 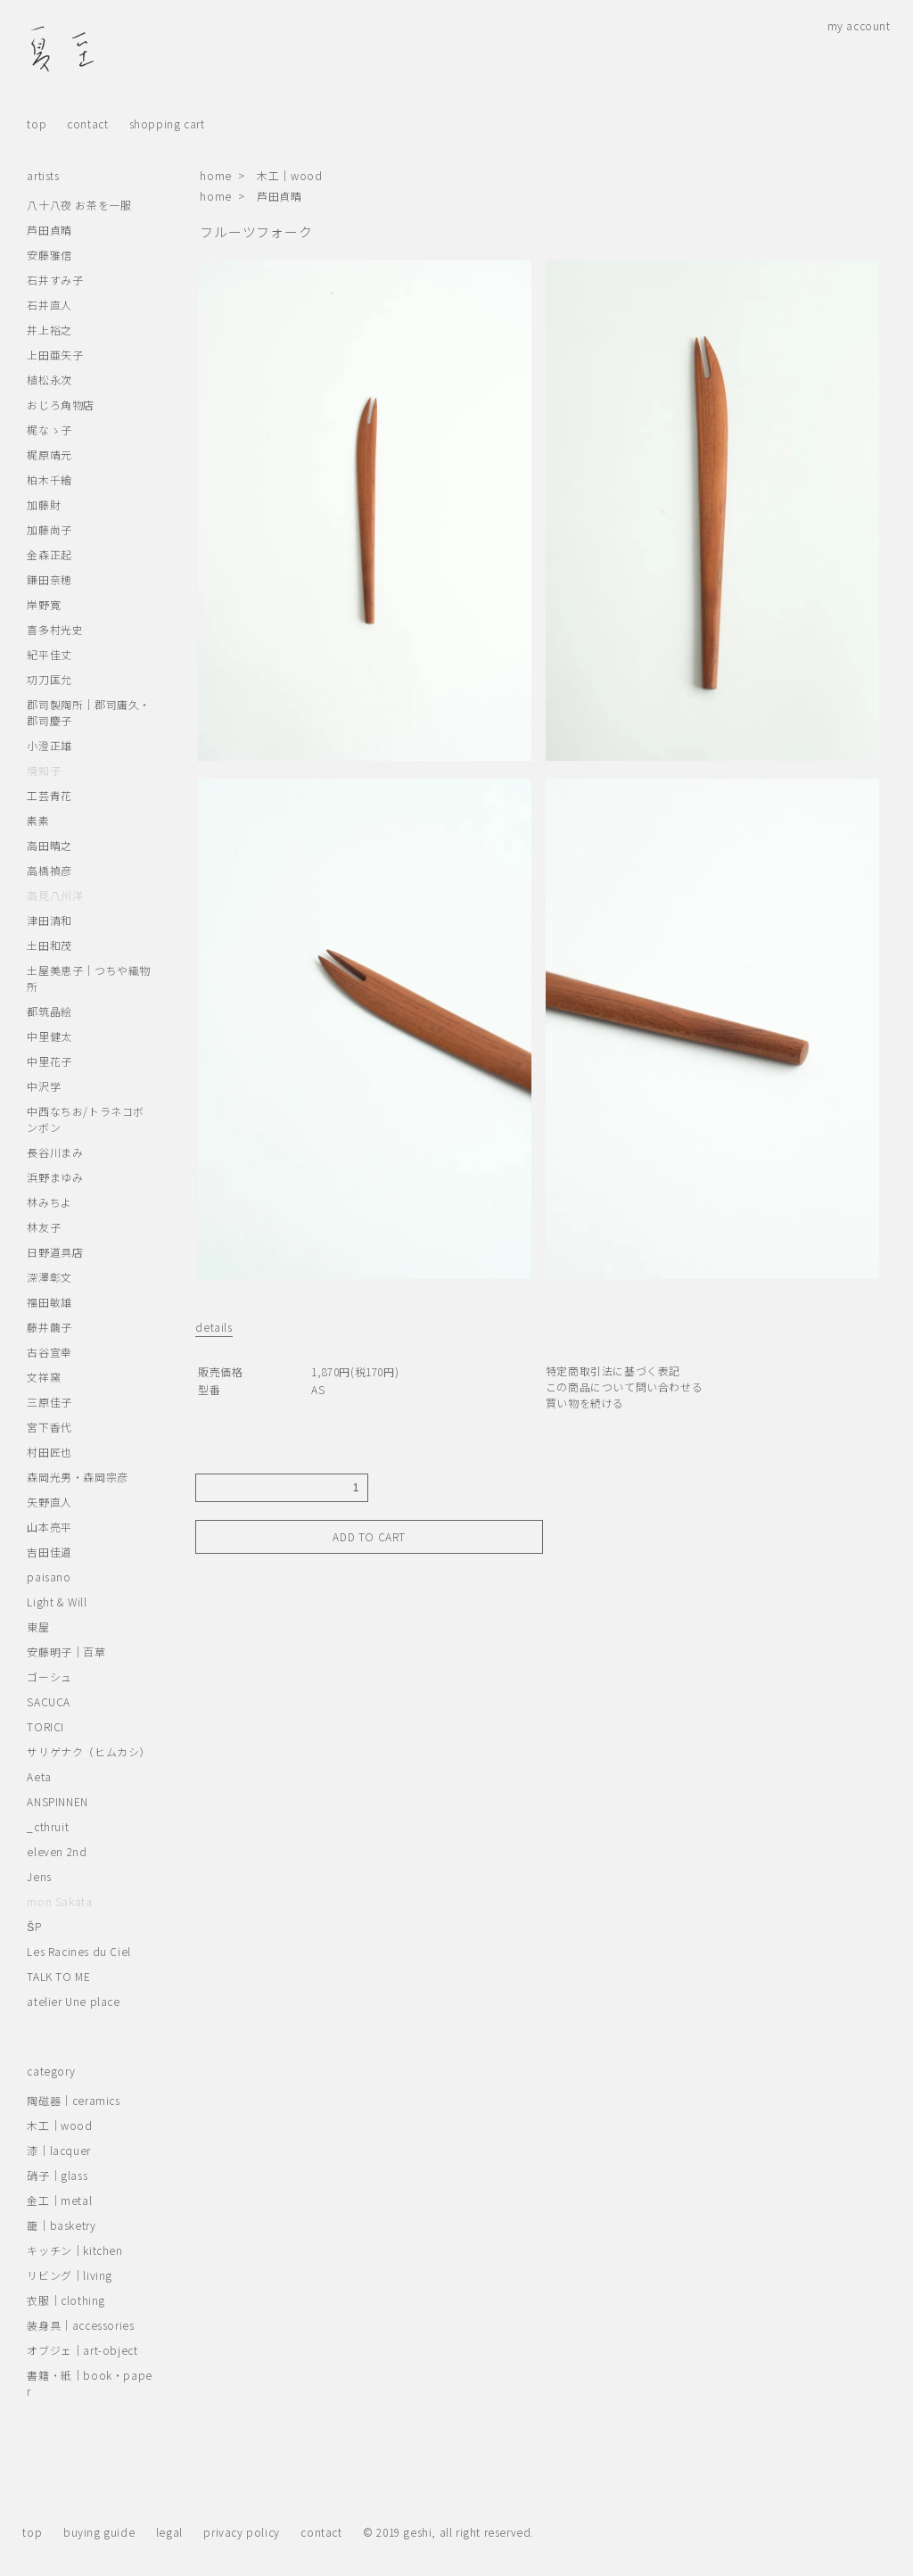 What do you see at coordinates (89, 1751) in the screenshot?
I see `サリゲナク（ヒムカシ）` at bounding box center [89, 1751].